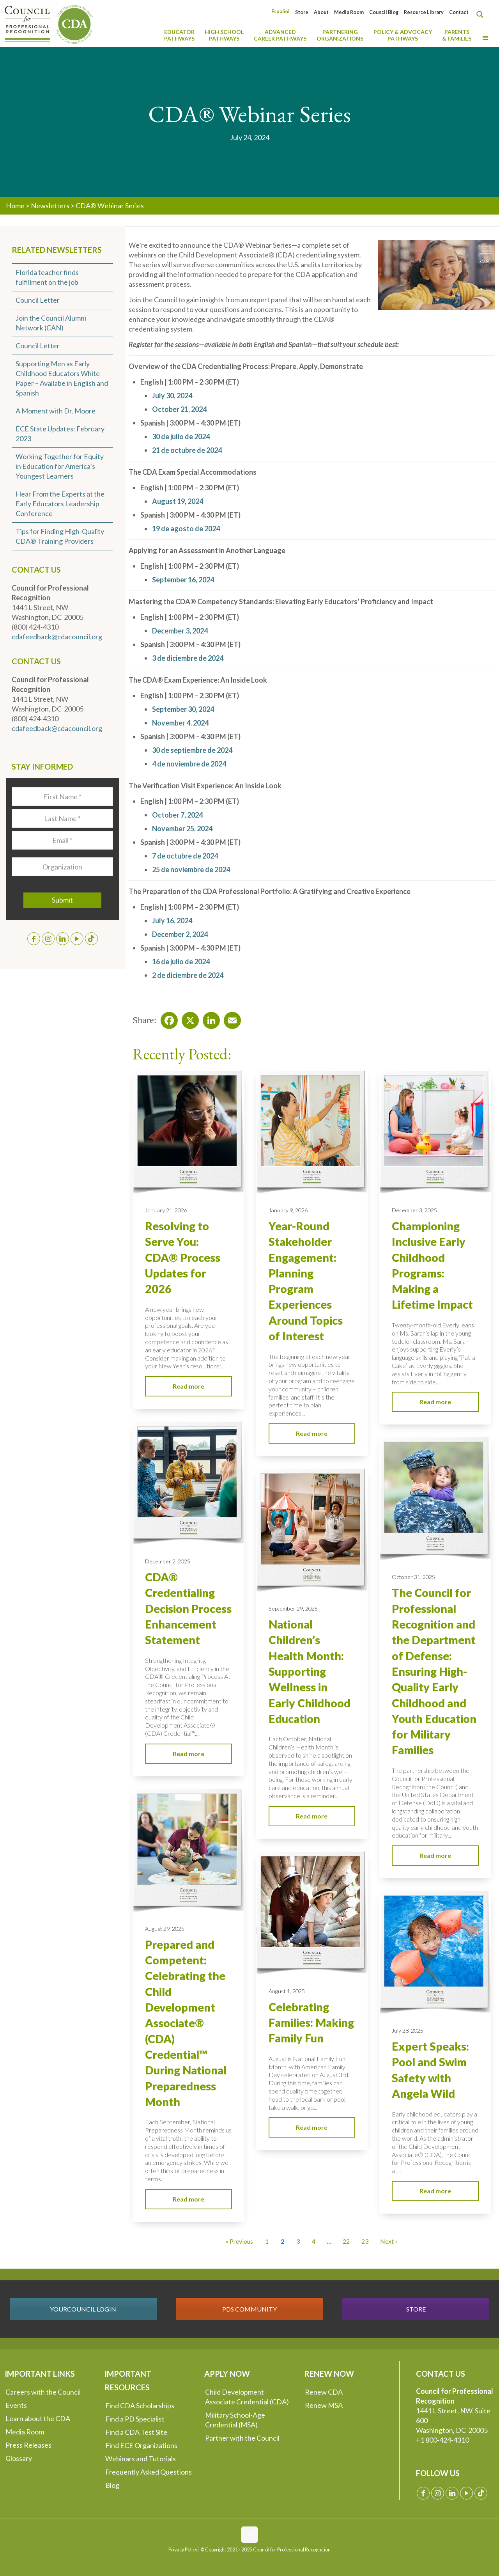  I want to click on January 21, 2026, so click(166, 1210).